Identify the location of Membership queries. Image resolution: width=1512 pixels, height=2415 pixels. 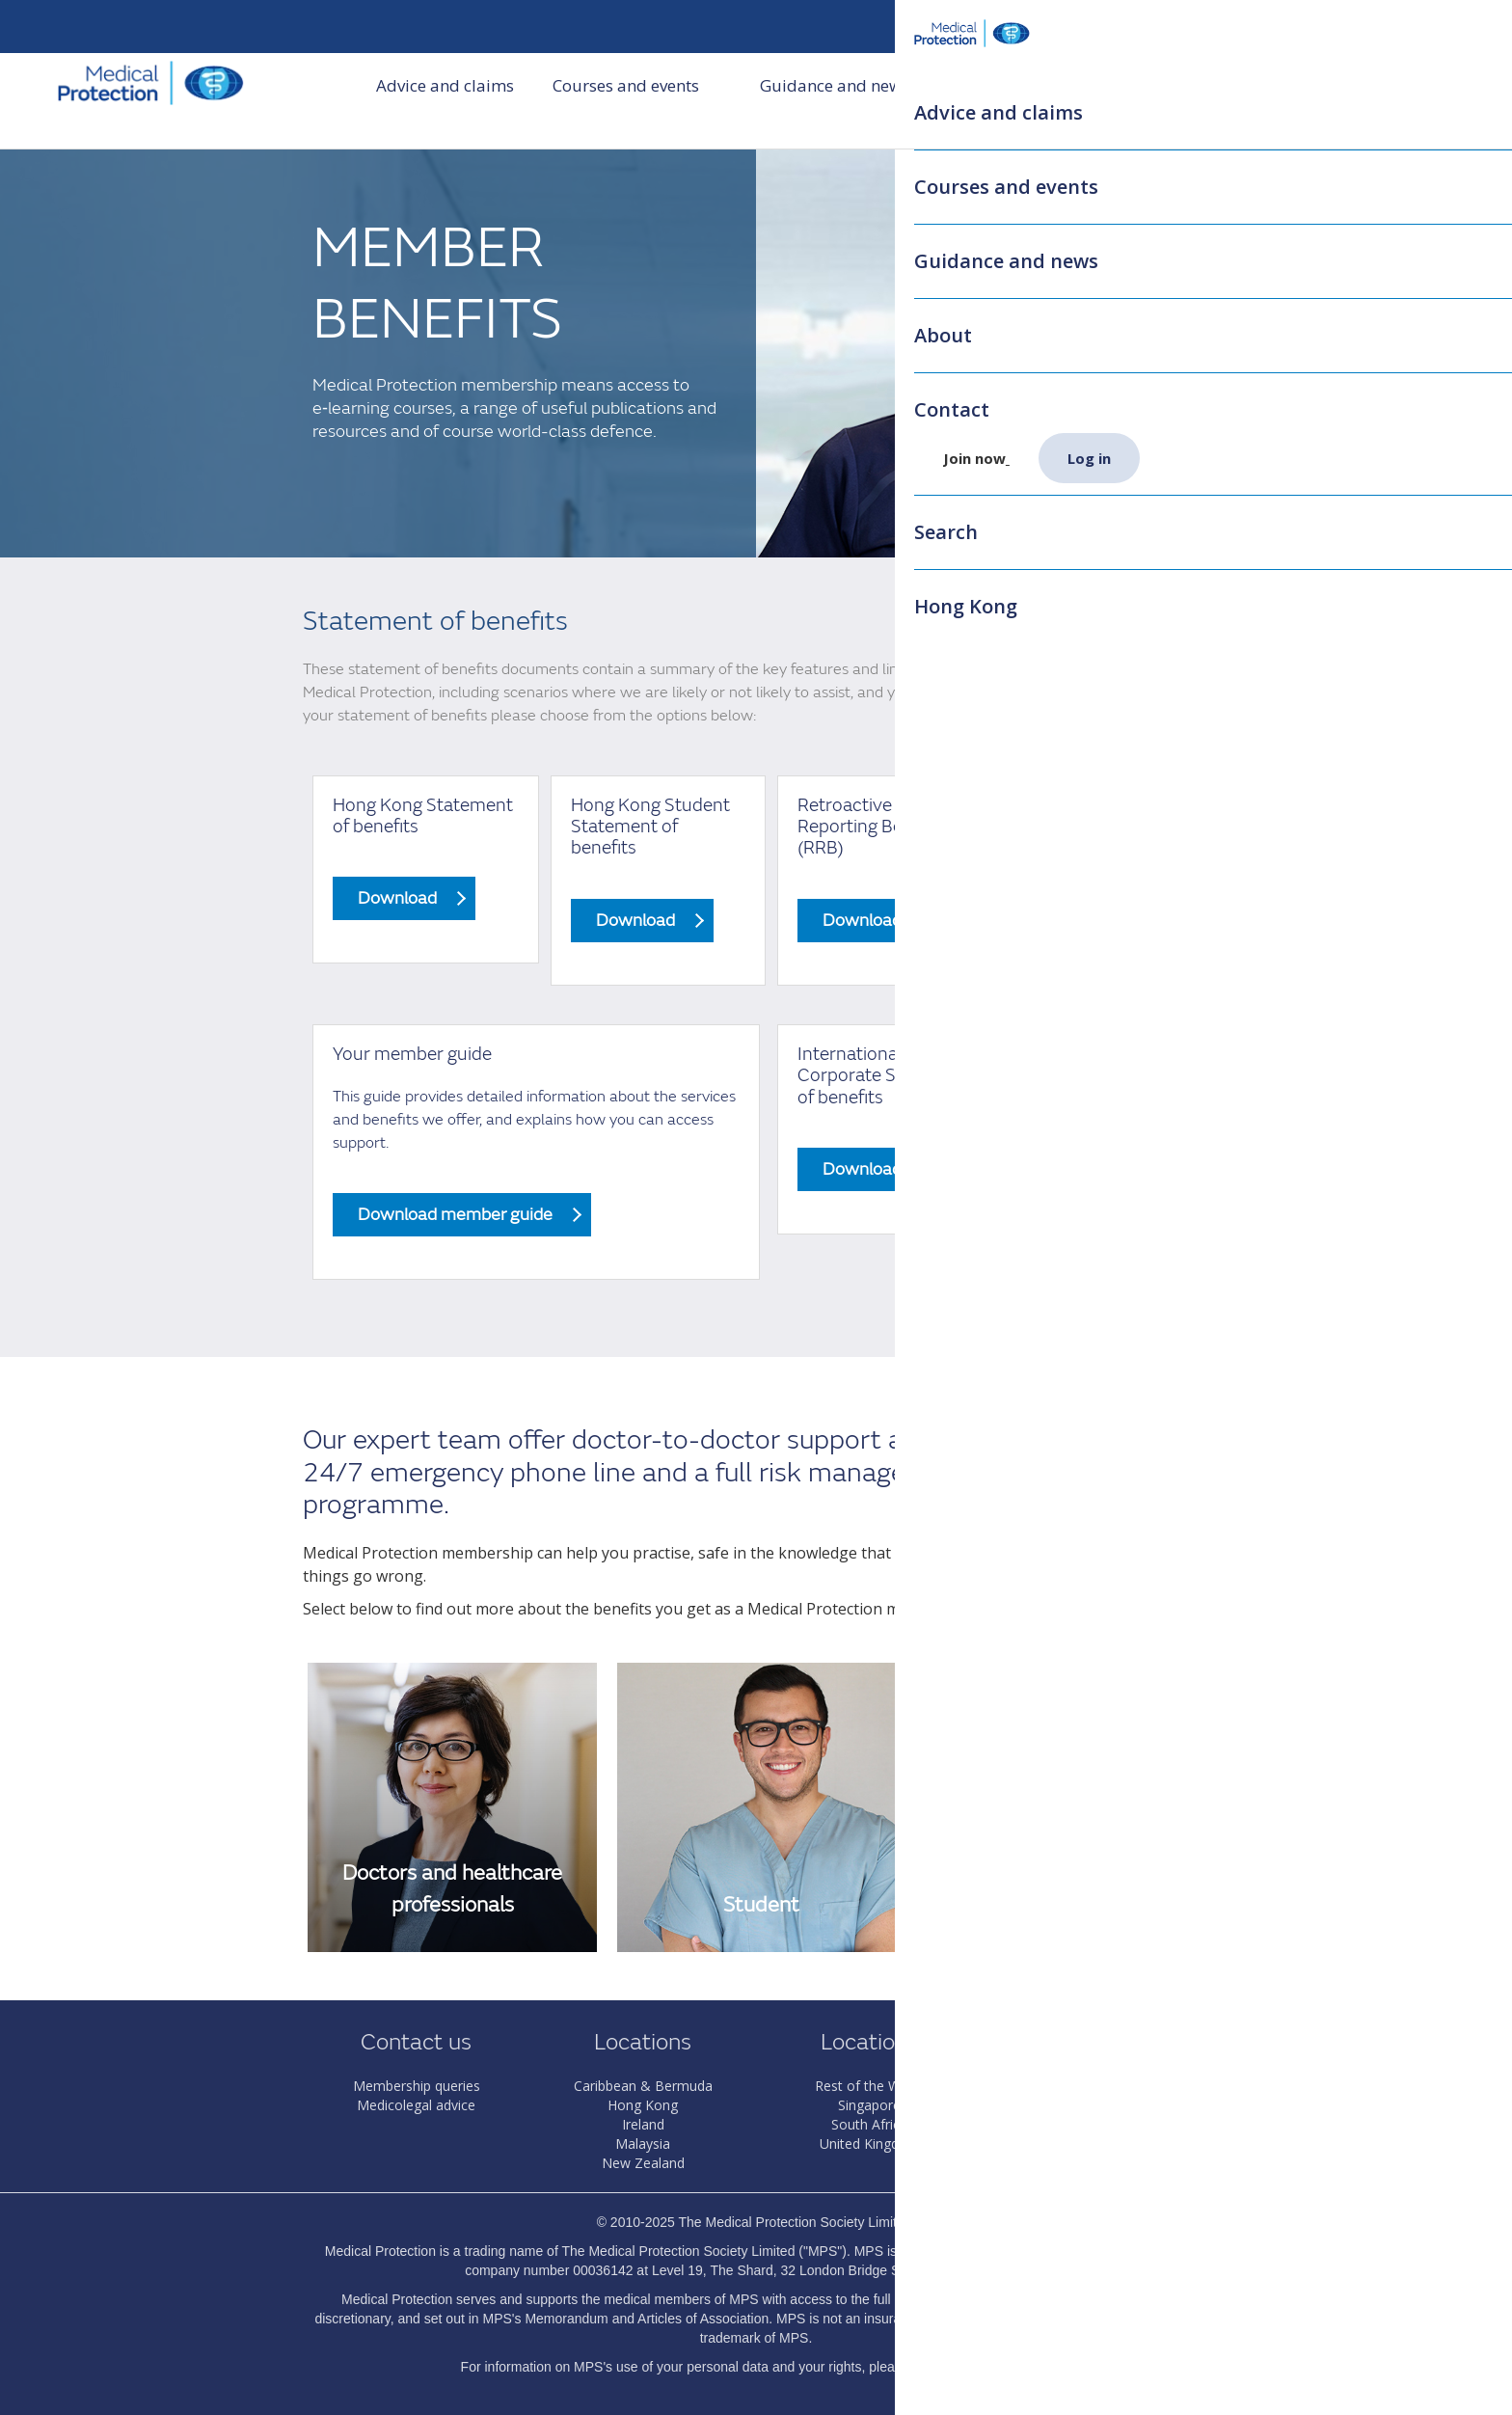
(416, 2085).